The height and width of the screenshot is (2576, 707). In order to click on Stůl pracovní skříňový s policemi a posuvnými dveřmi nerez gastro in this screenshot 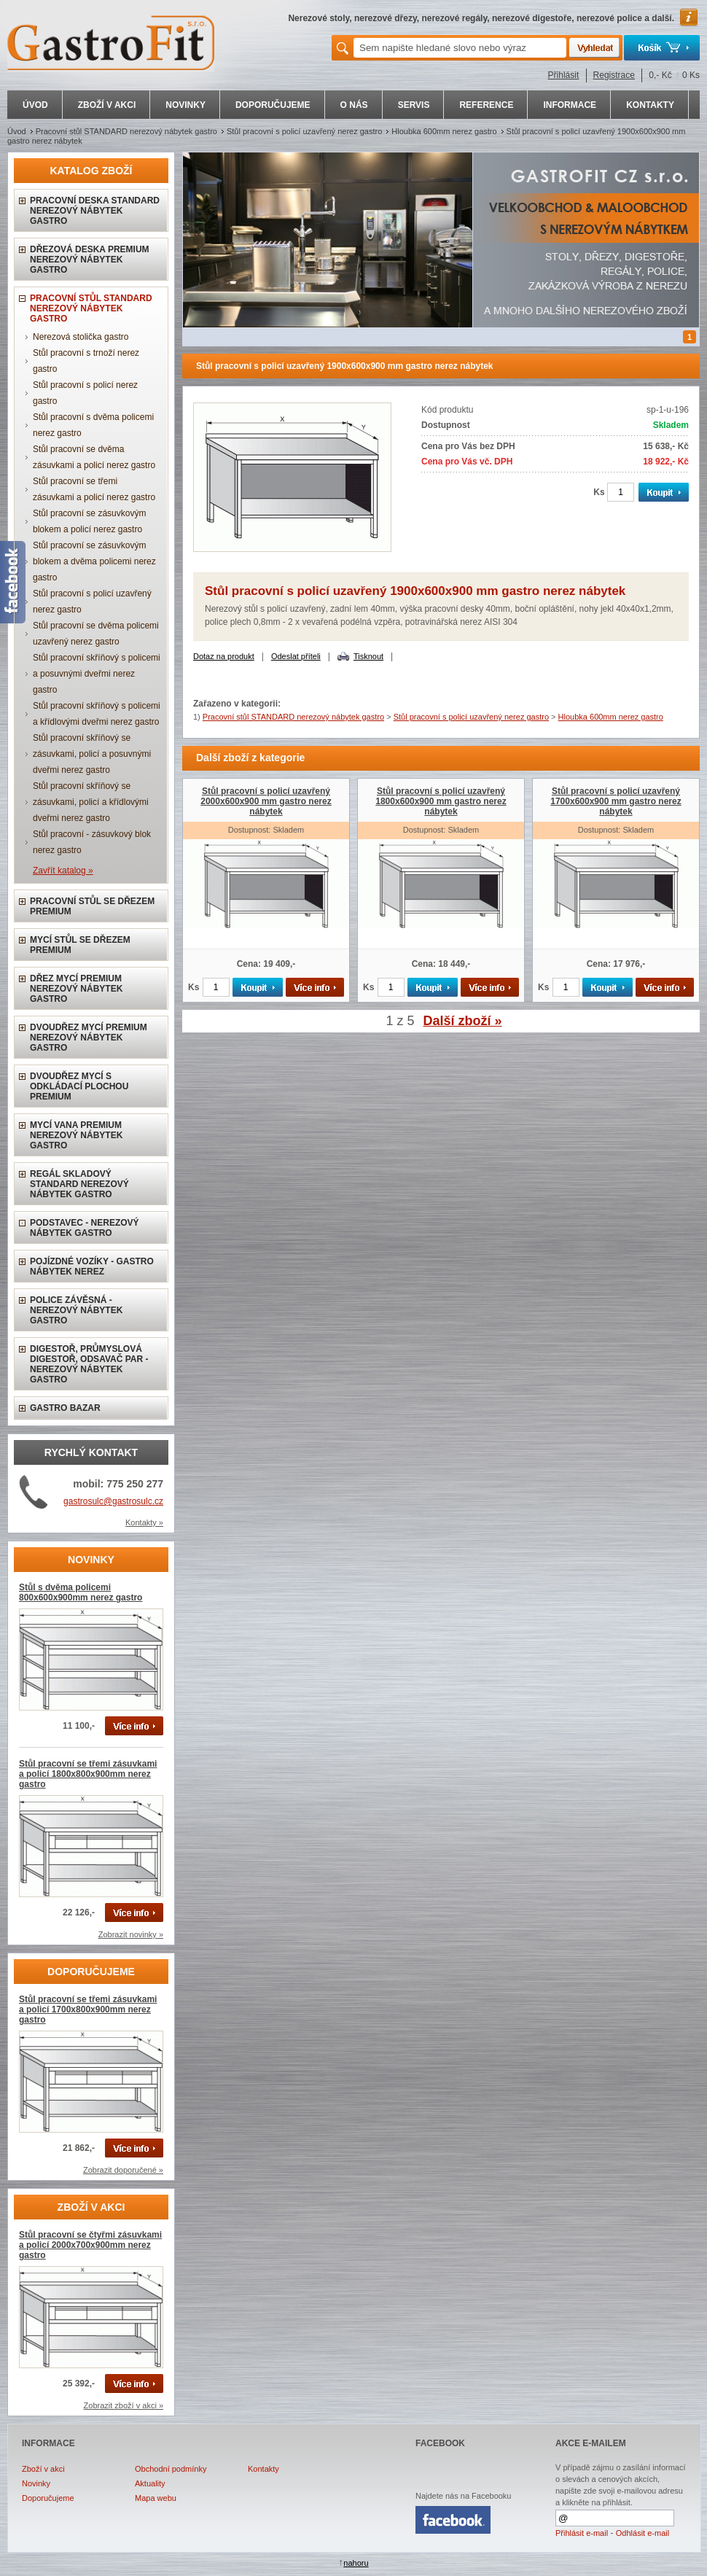, I will do `click(96, 674)`.